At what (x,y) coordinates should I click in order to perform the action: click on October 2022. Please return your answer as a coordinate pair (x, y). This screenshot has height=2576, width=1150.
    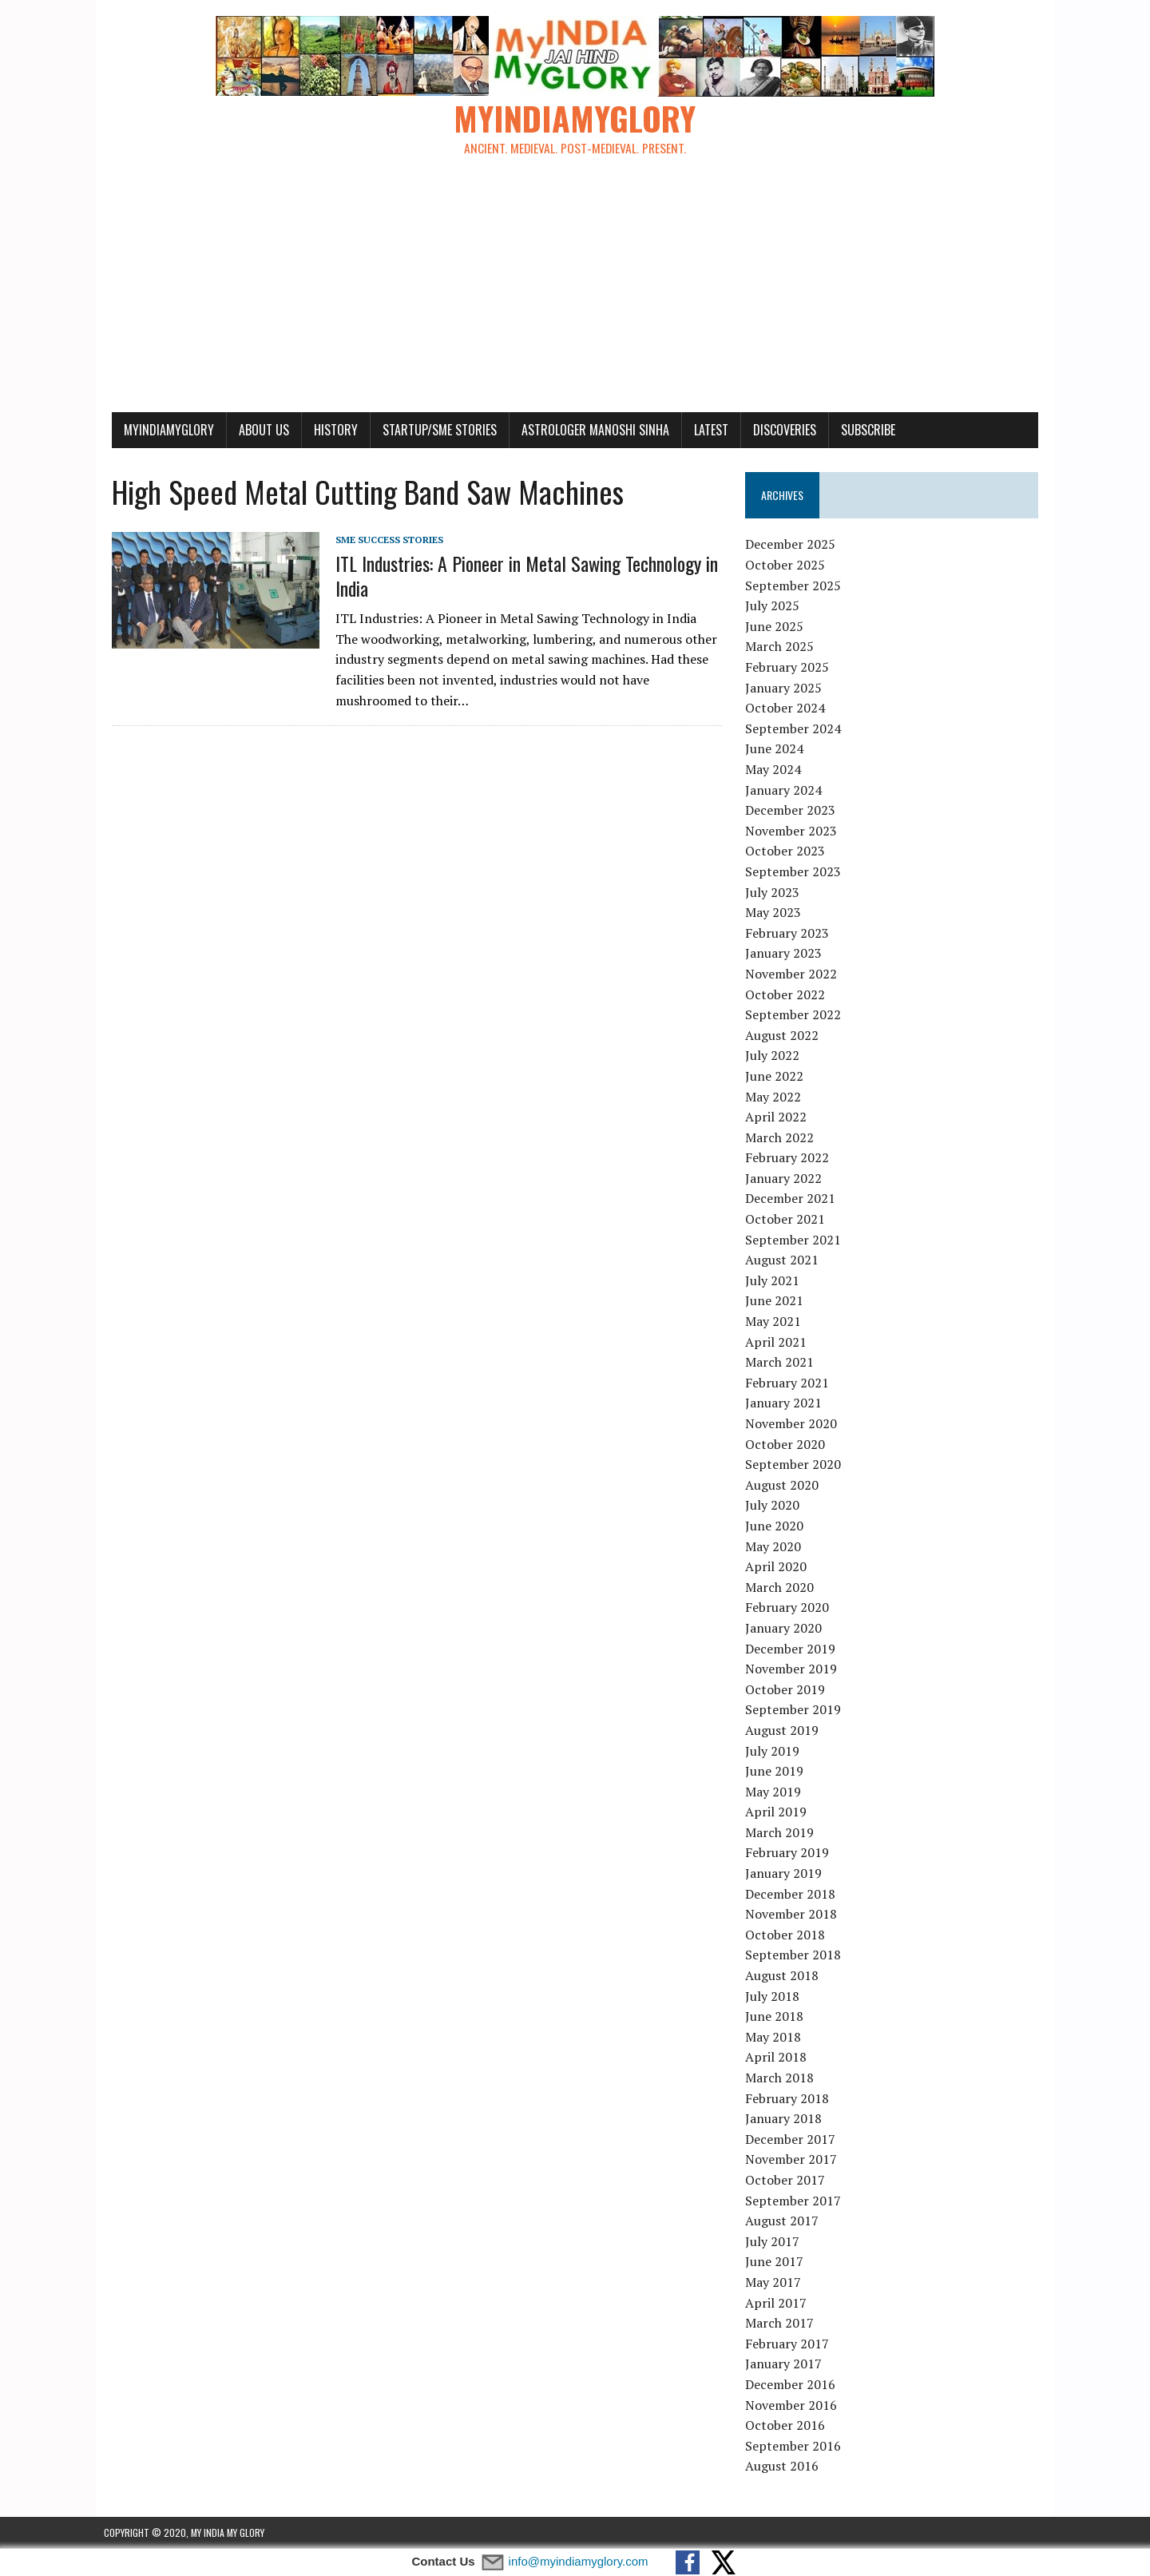
    Looking at the image, I should click on (787, 994).